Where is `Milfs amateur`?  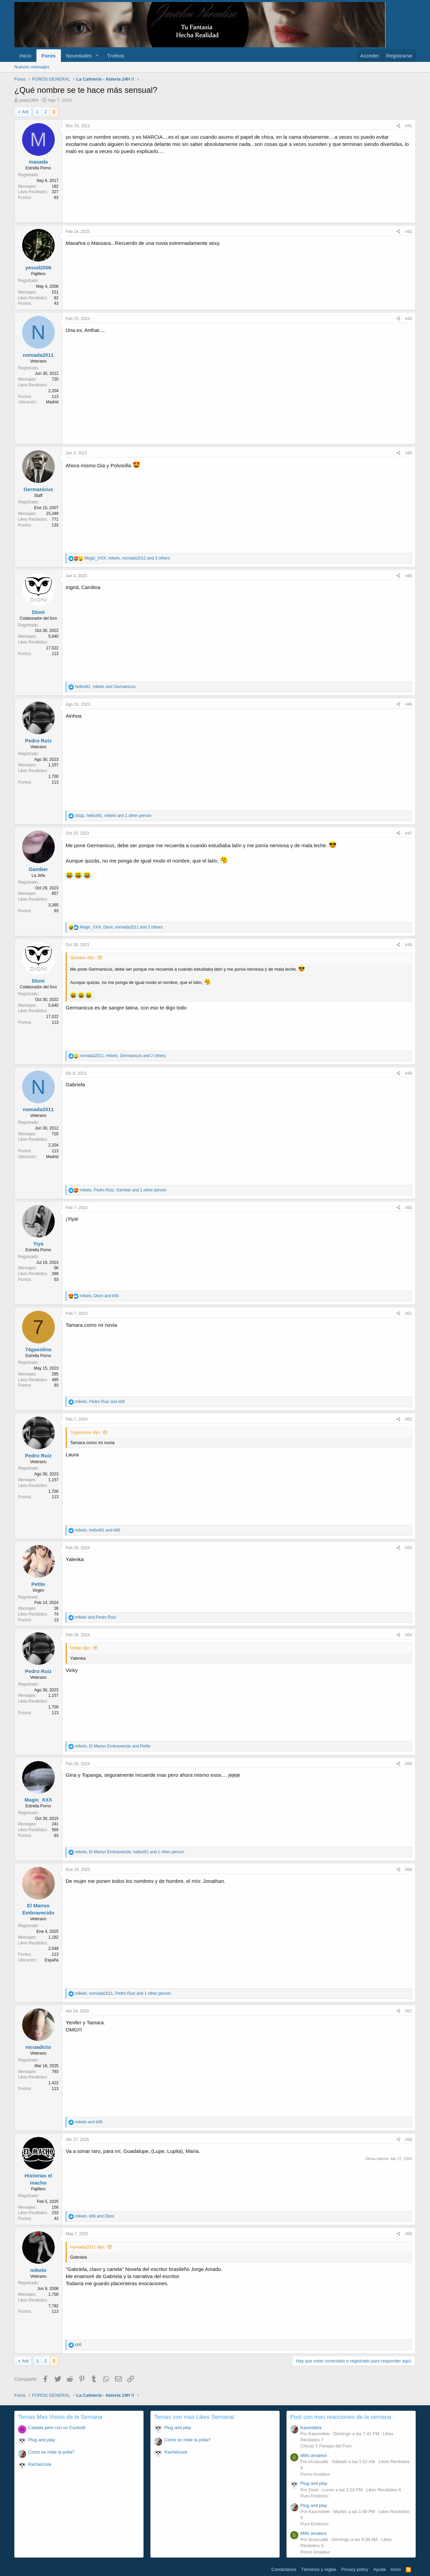
Milfs amateur is located at coordinates (313, 2455).